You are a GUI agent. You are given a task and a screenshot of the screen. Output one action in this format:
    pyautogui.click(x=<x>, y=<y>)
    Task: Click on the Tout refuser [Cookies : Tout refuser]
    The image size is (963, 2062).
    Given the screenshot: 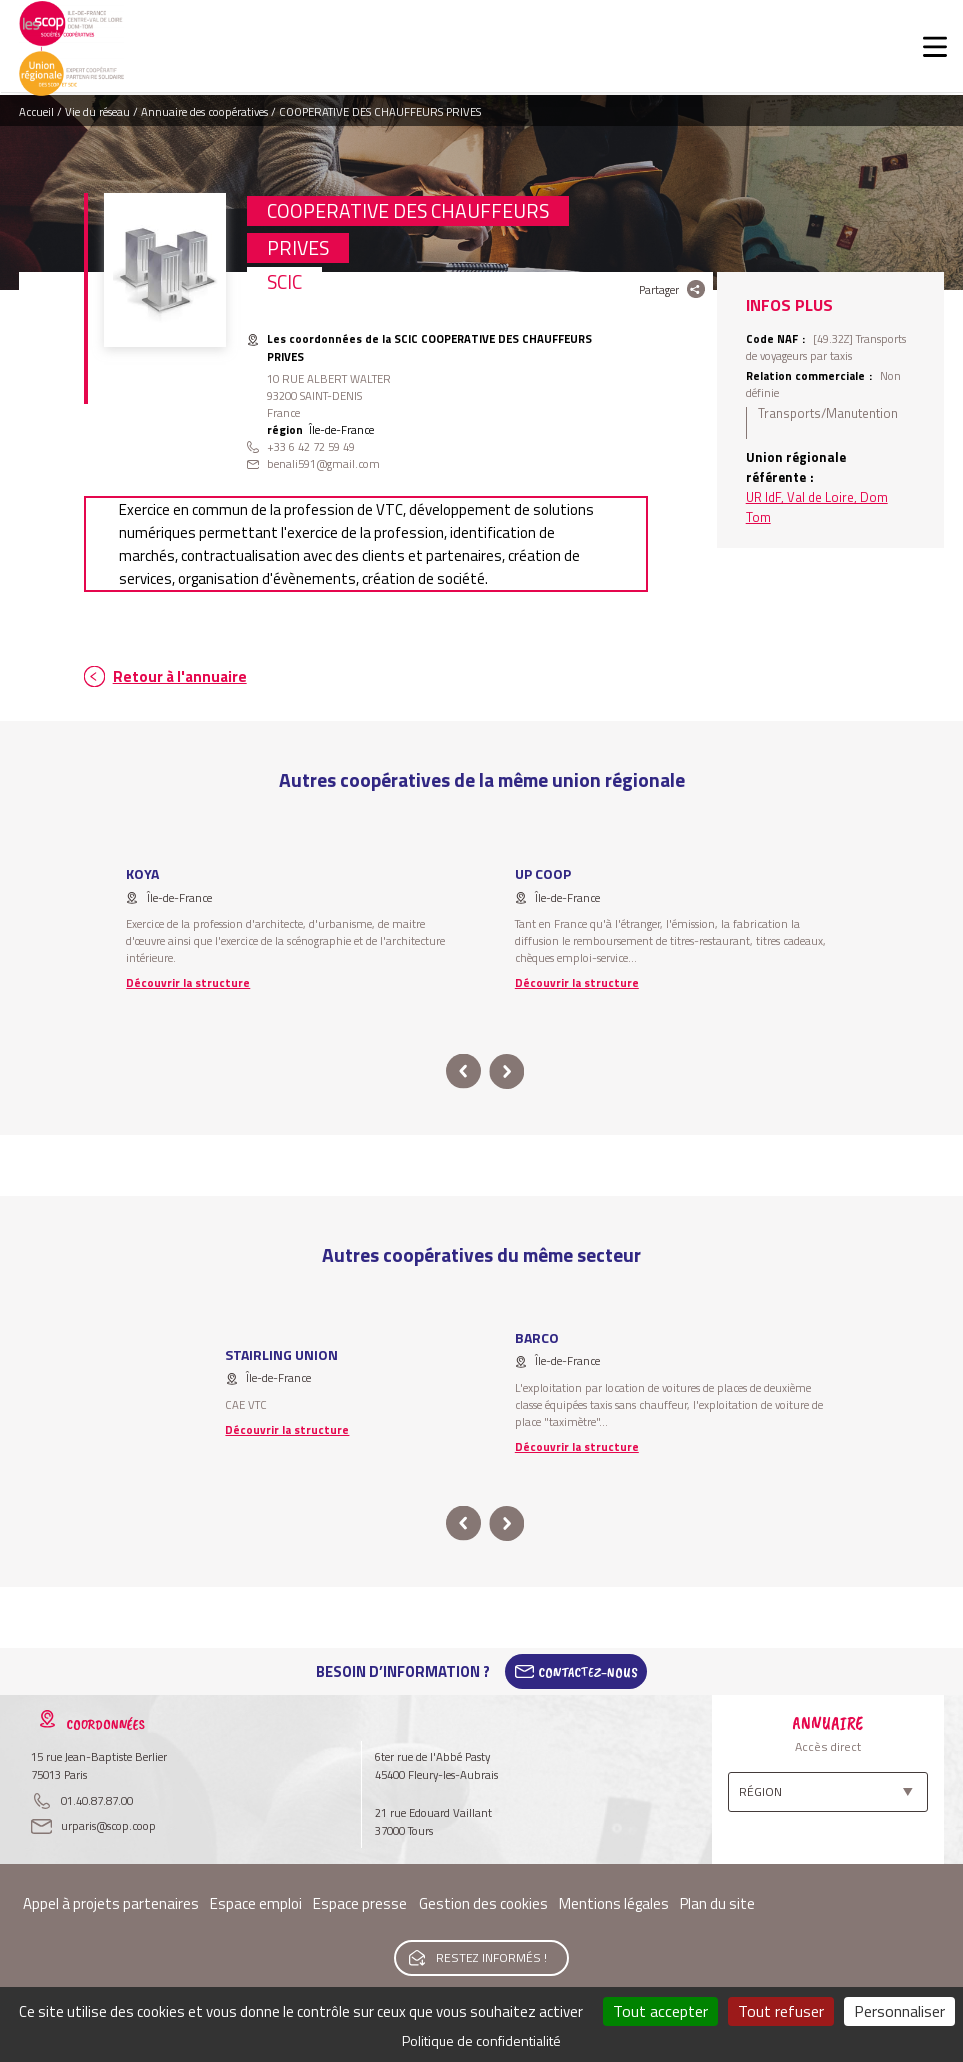 What is the action you would take?
    pyautogui.click(x=781, y=2011)
    